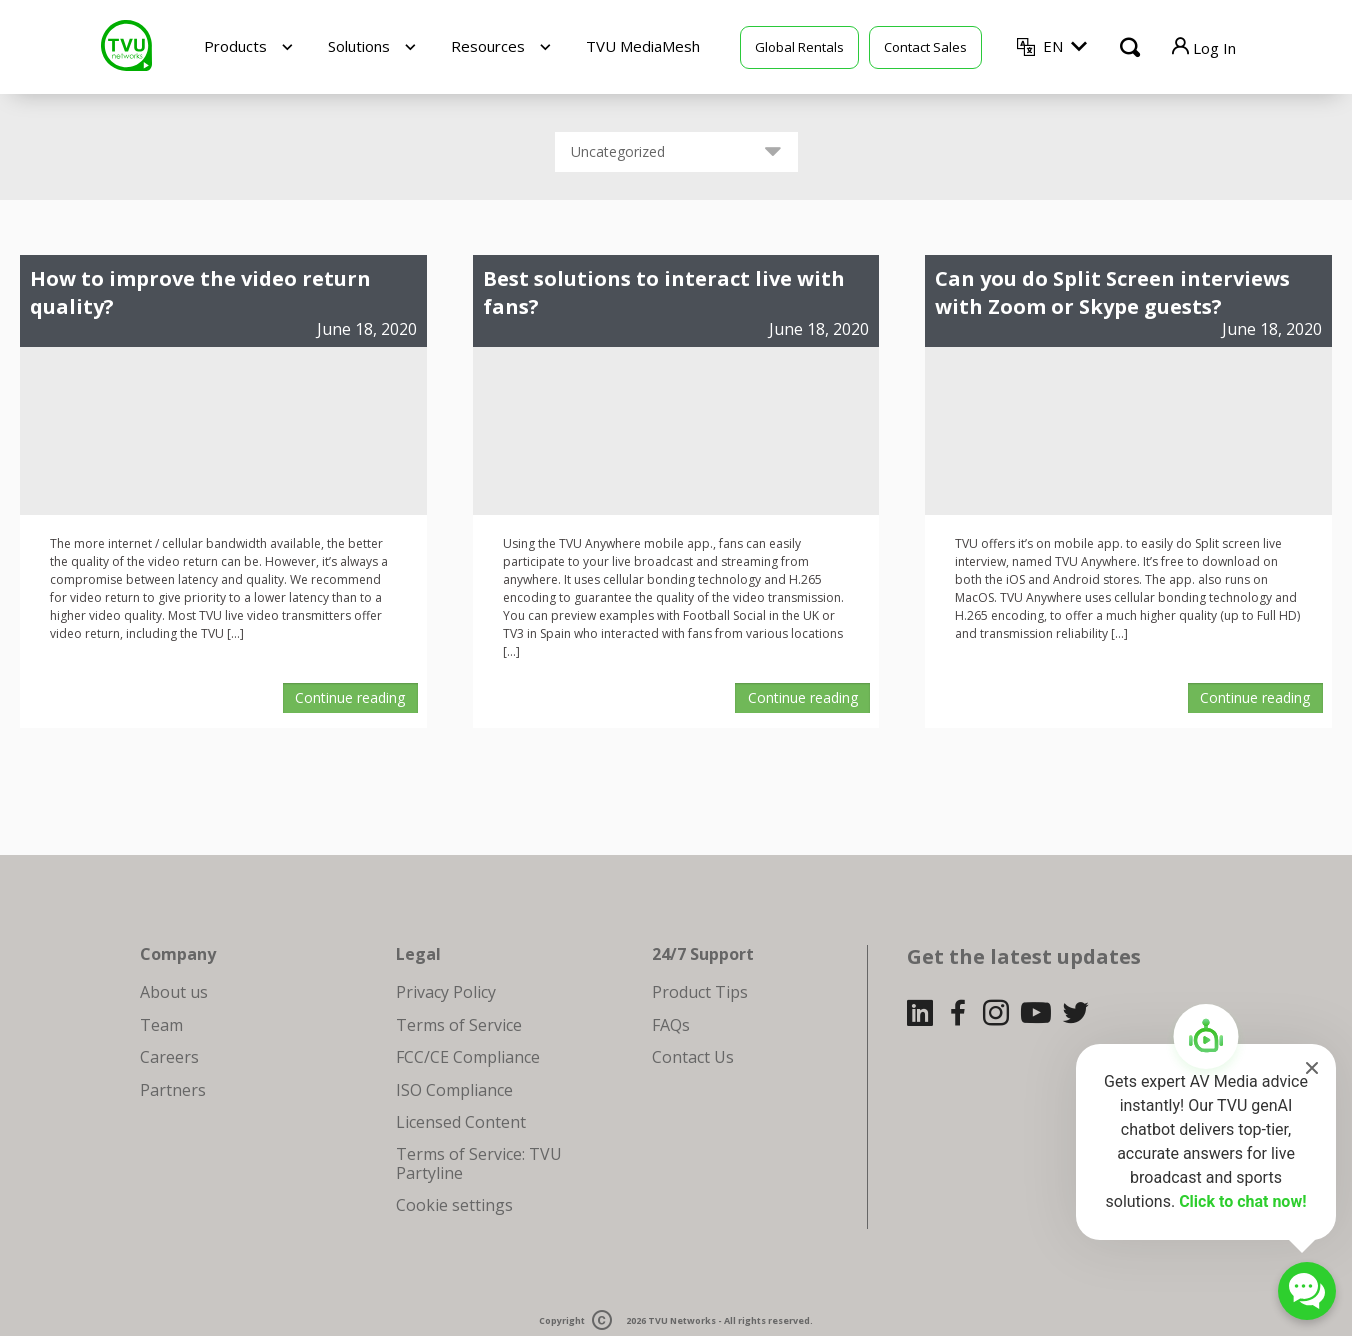  What do you see at coordinates (173, 1090) in the screenshot?
I see `Partners` at bounding box center [173, 1090].